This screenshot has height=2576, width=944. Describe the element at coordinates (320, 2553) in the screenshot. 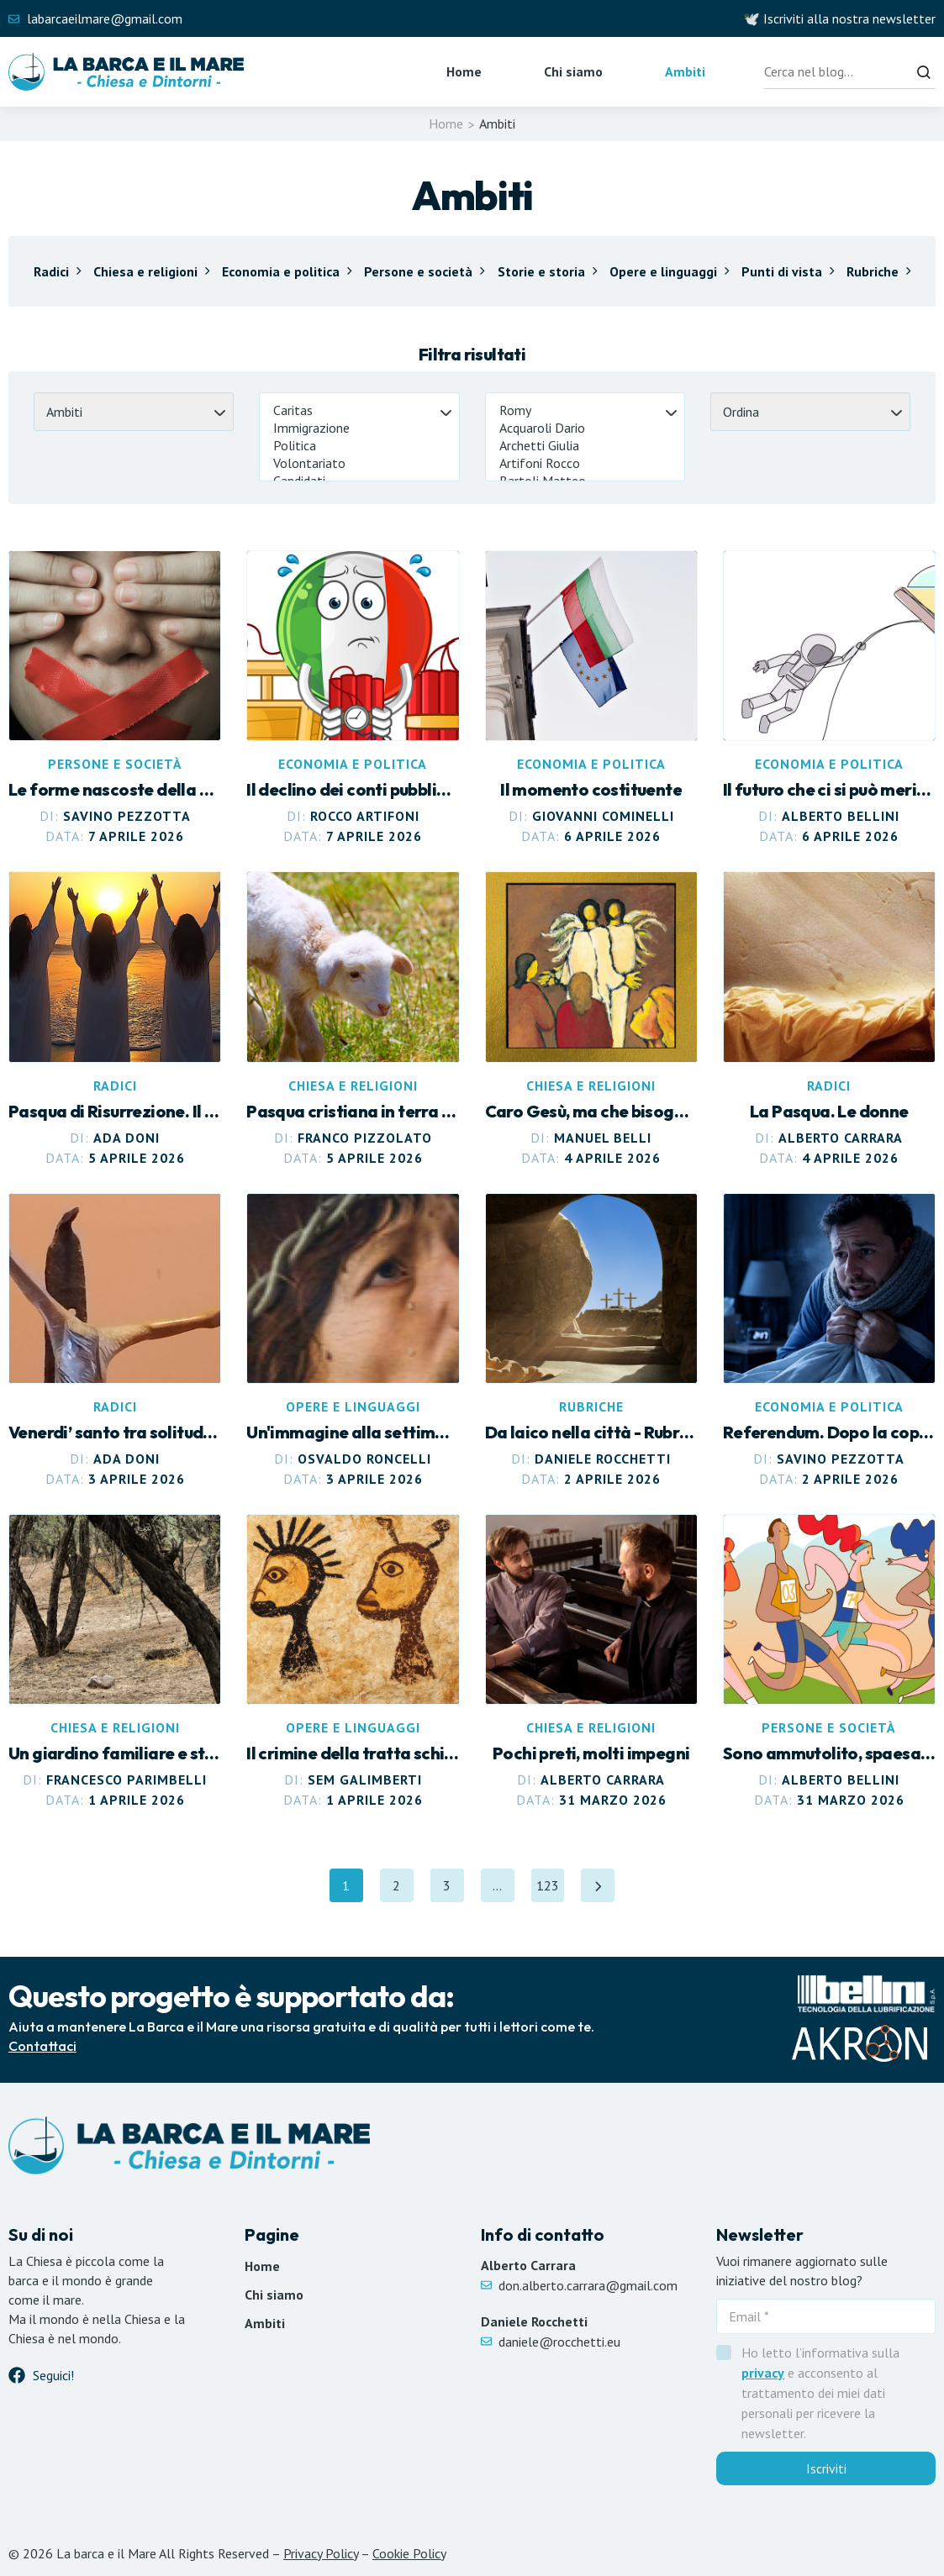

I see `Privacy Policy` at that location.